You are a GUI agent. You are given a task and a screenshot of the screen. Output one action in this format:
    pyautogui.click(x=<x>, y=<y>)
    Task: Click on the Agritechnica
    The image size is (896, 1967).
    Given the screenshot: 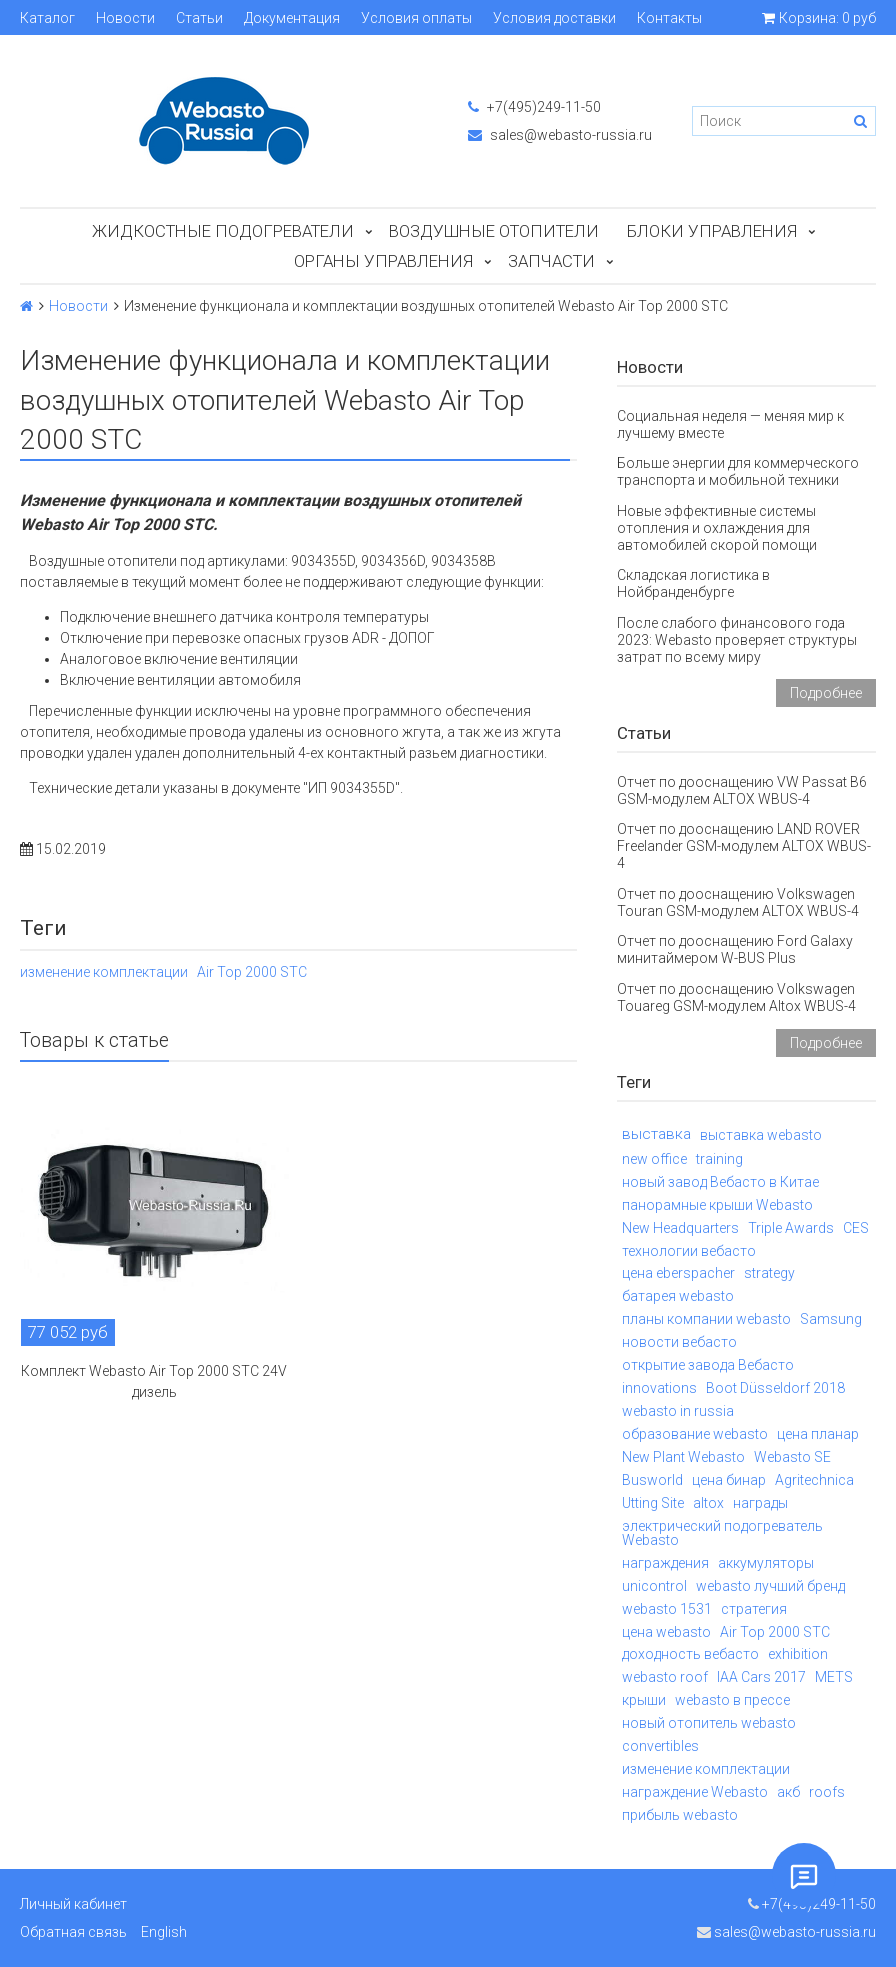 What is the action you would take?
    pyautogui.click(x=814, y=1480)
    